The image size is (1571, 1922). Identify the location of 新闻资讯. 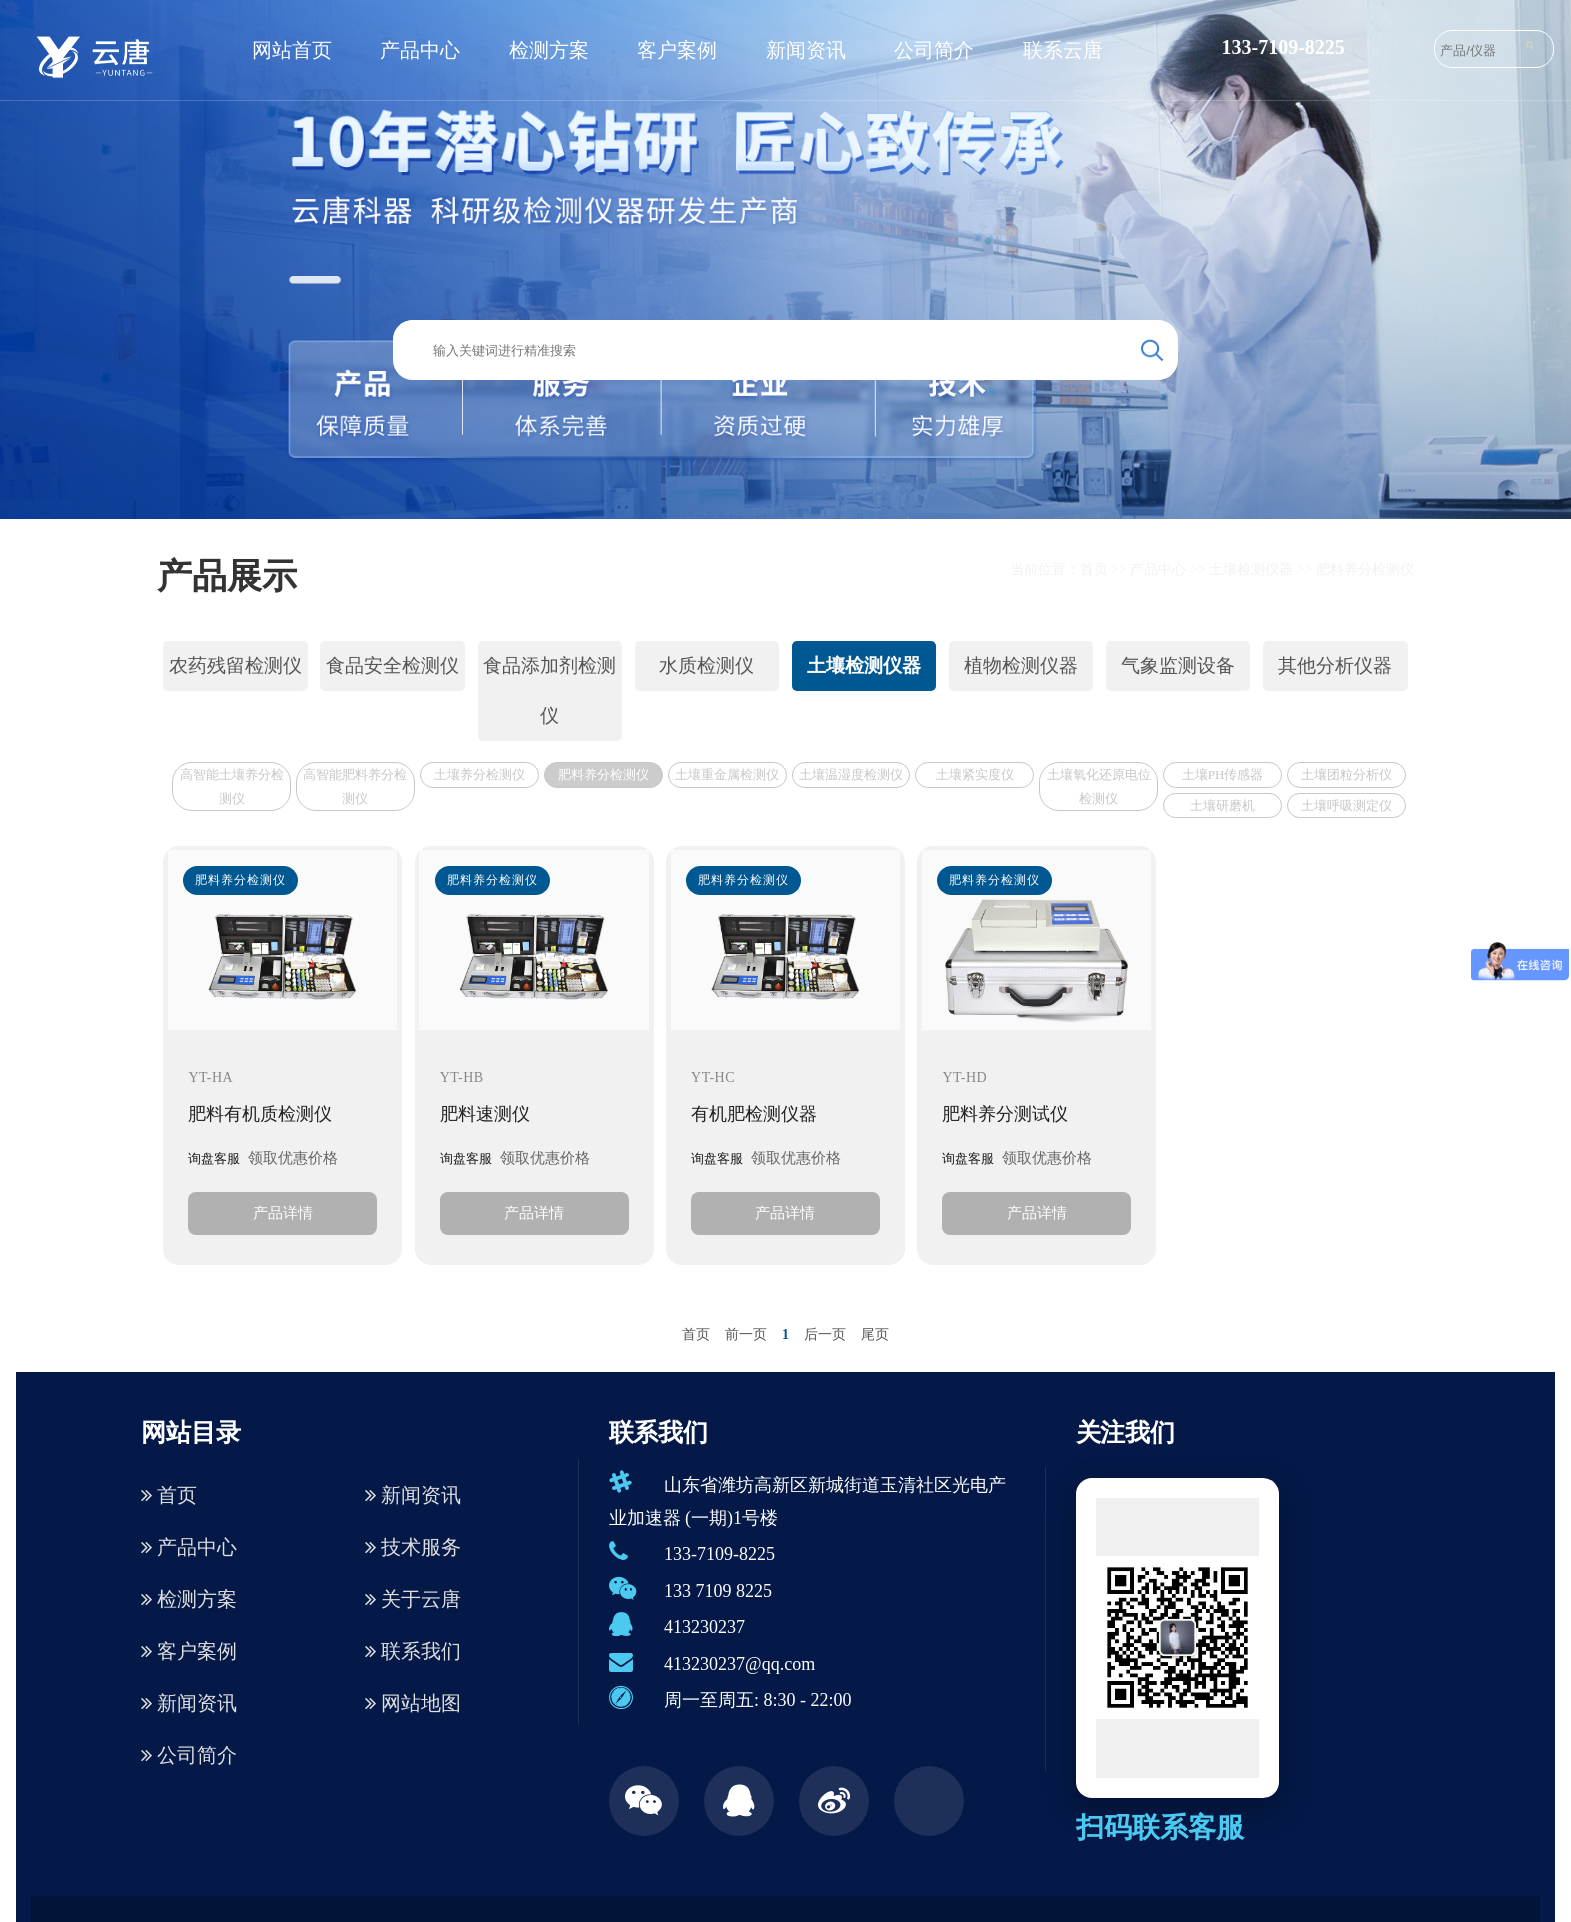
(806, 50).